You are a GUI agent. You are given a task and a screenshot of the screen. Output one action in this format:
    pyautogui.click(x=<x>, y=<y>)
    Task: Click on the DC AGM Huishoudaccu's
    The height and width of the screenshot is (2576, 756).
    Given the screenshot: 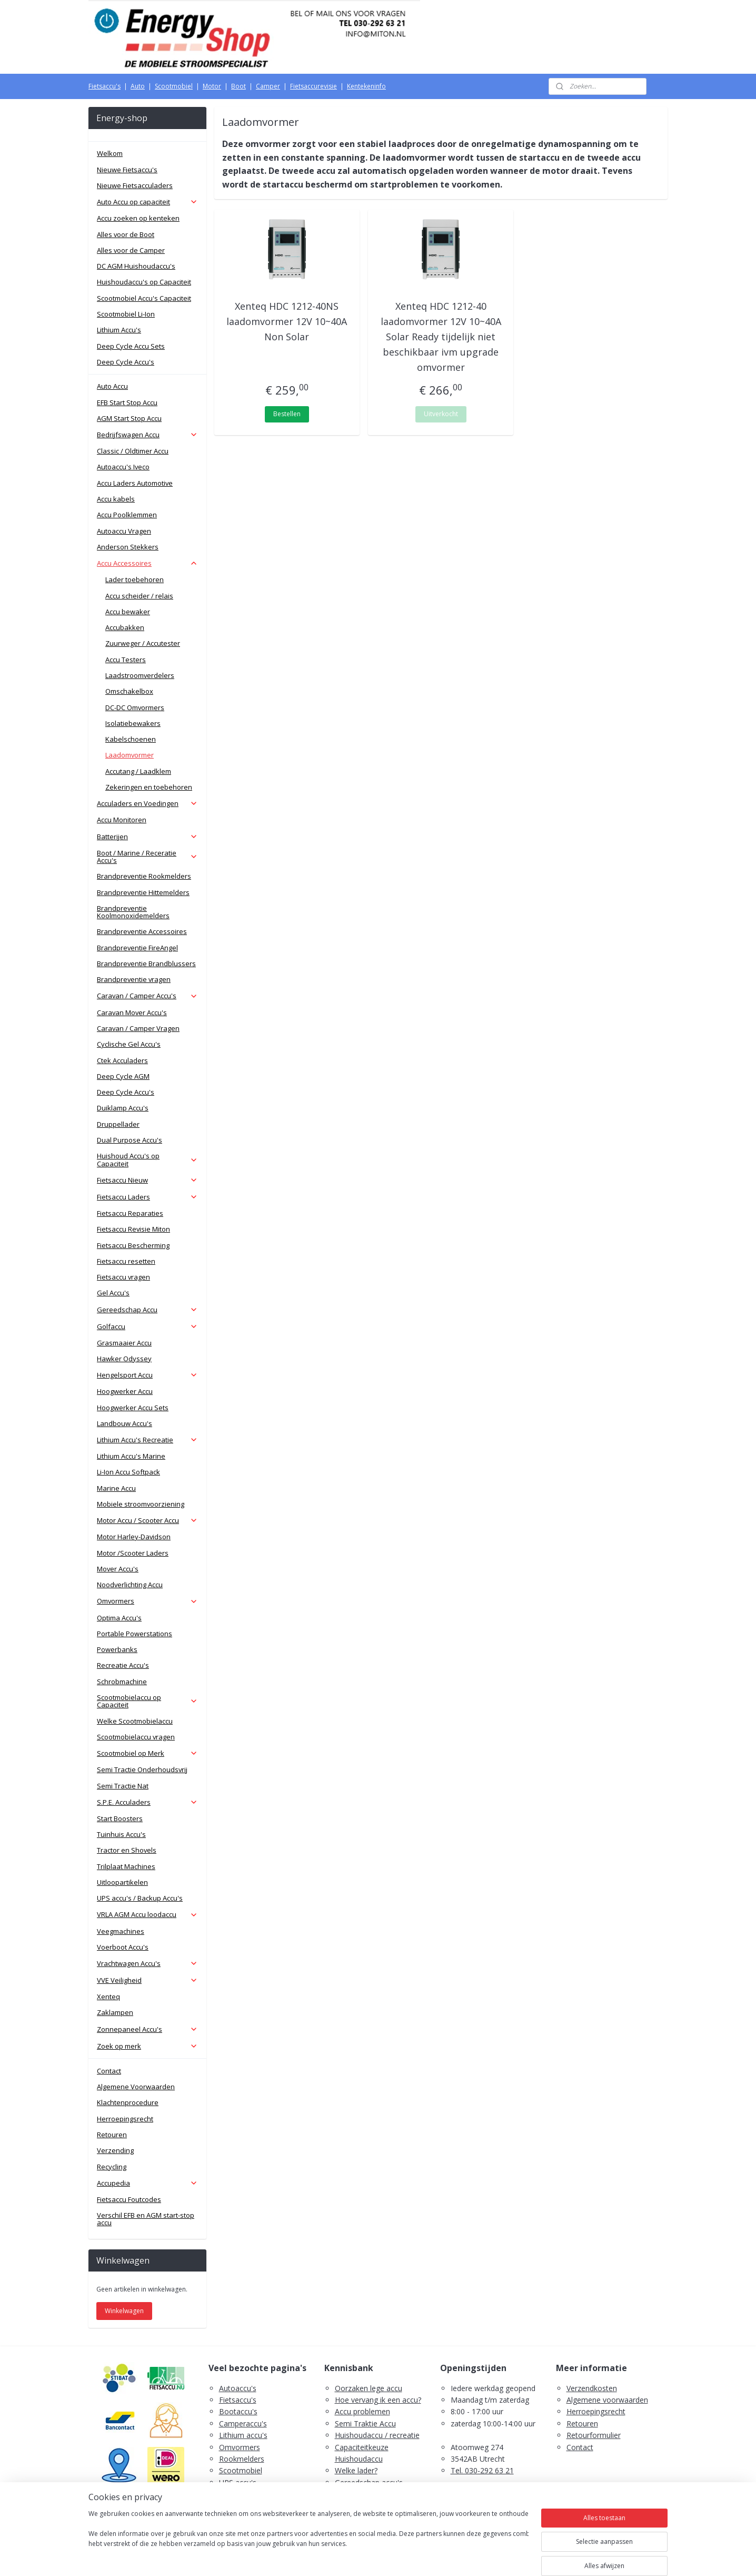 What is the action you would take?
    pyautogui.click(x=136, y=266)
    